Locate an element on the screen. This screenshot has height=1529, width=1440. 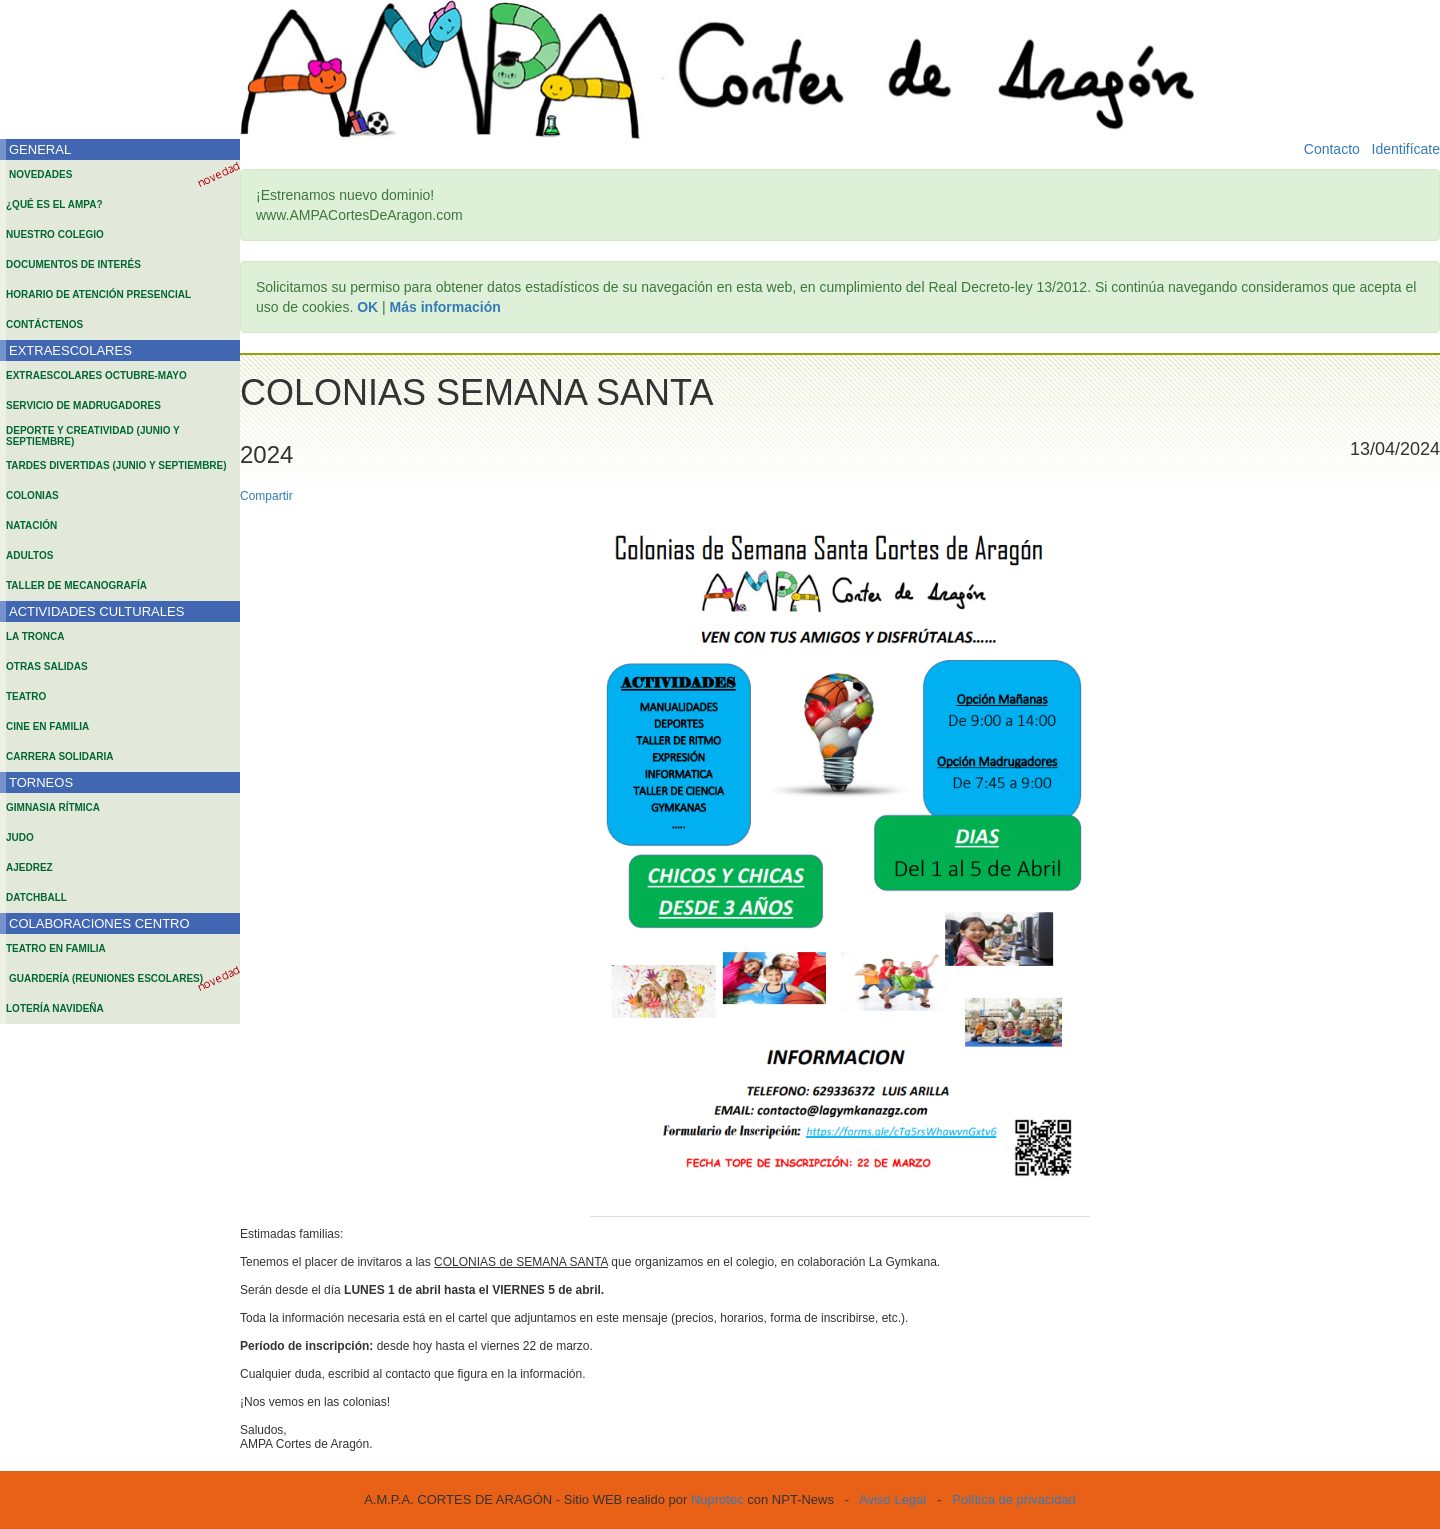
ADULTOS is located at coordinates (29, 555).